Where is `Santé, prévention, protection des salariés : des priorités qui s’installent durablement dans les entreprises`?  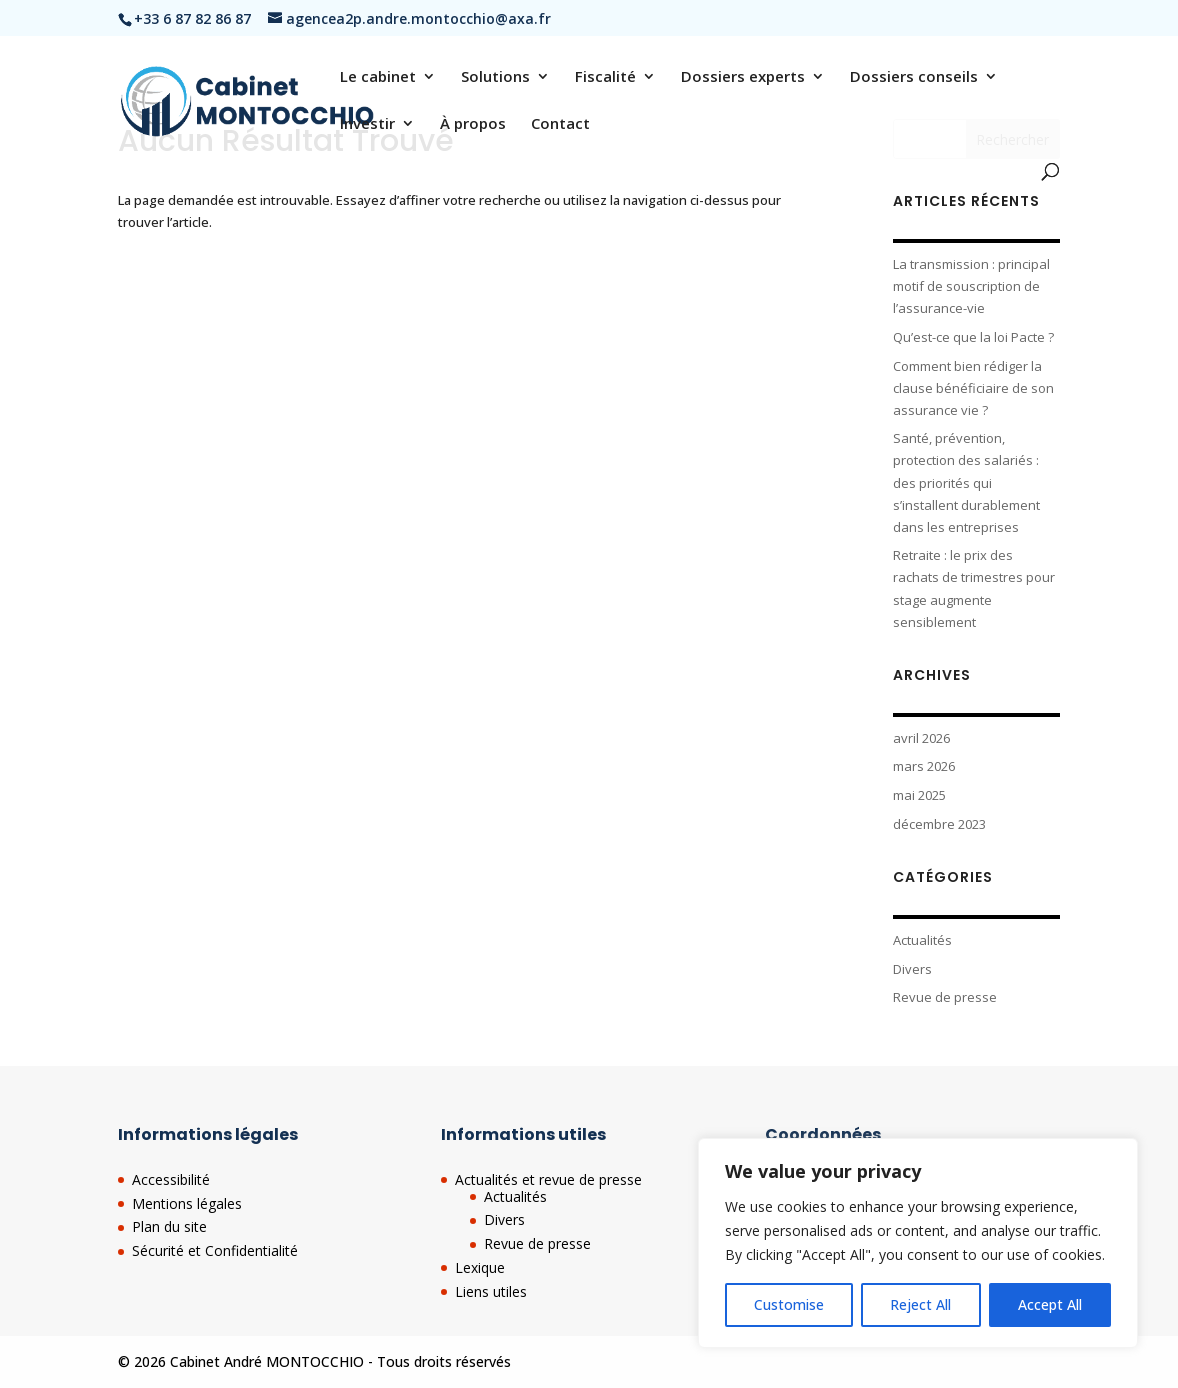 Santé, prévention, protection des salariés : des priorités qui s’installent durablement dans les entreprises is located at coordinates (966, 482).